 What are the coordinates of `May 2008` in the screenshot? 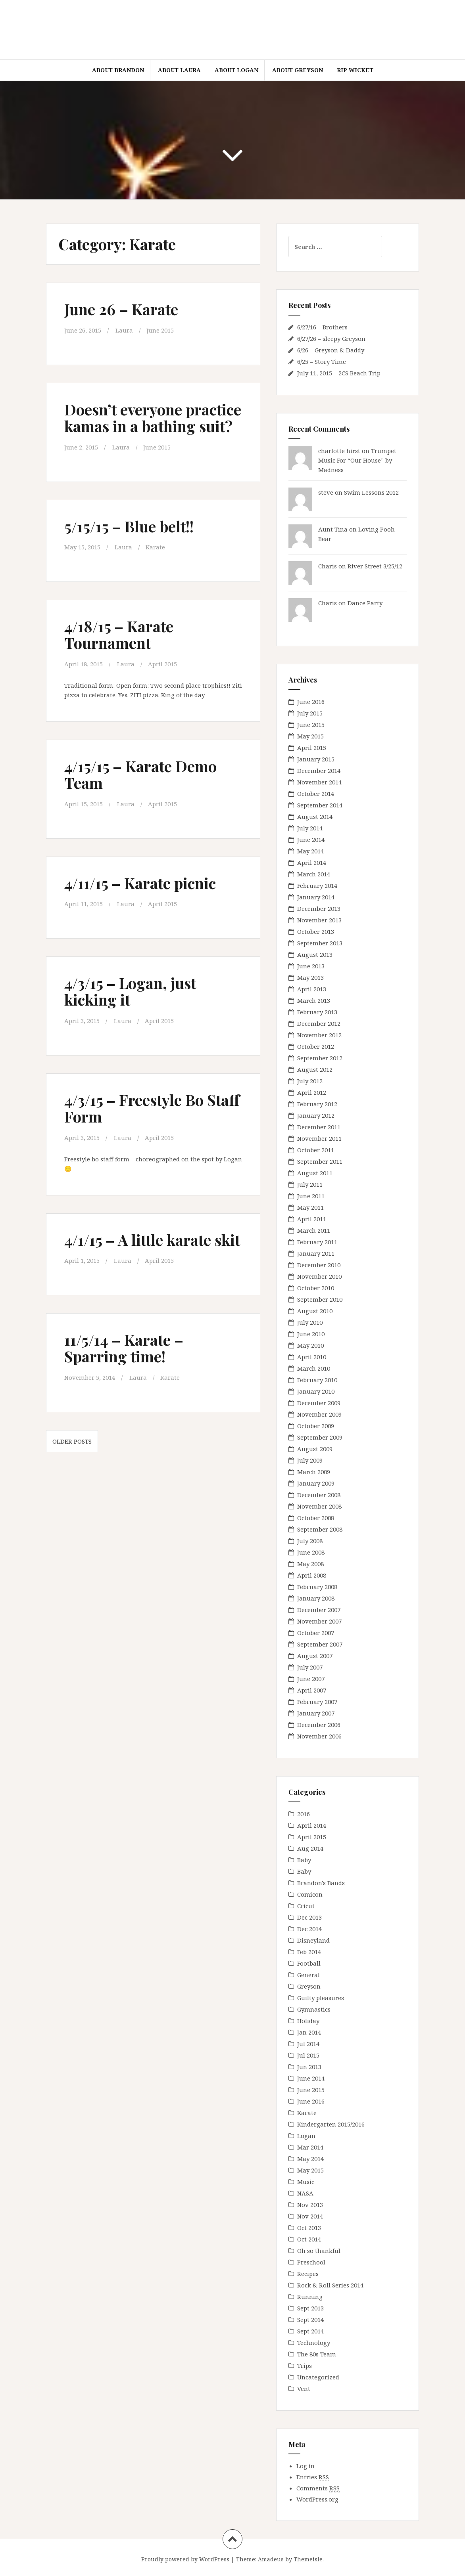 It's located at (310, 1564).